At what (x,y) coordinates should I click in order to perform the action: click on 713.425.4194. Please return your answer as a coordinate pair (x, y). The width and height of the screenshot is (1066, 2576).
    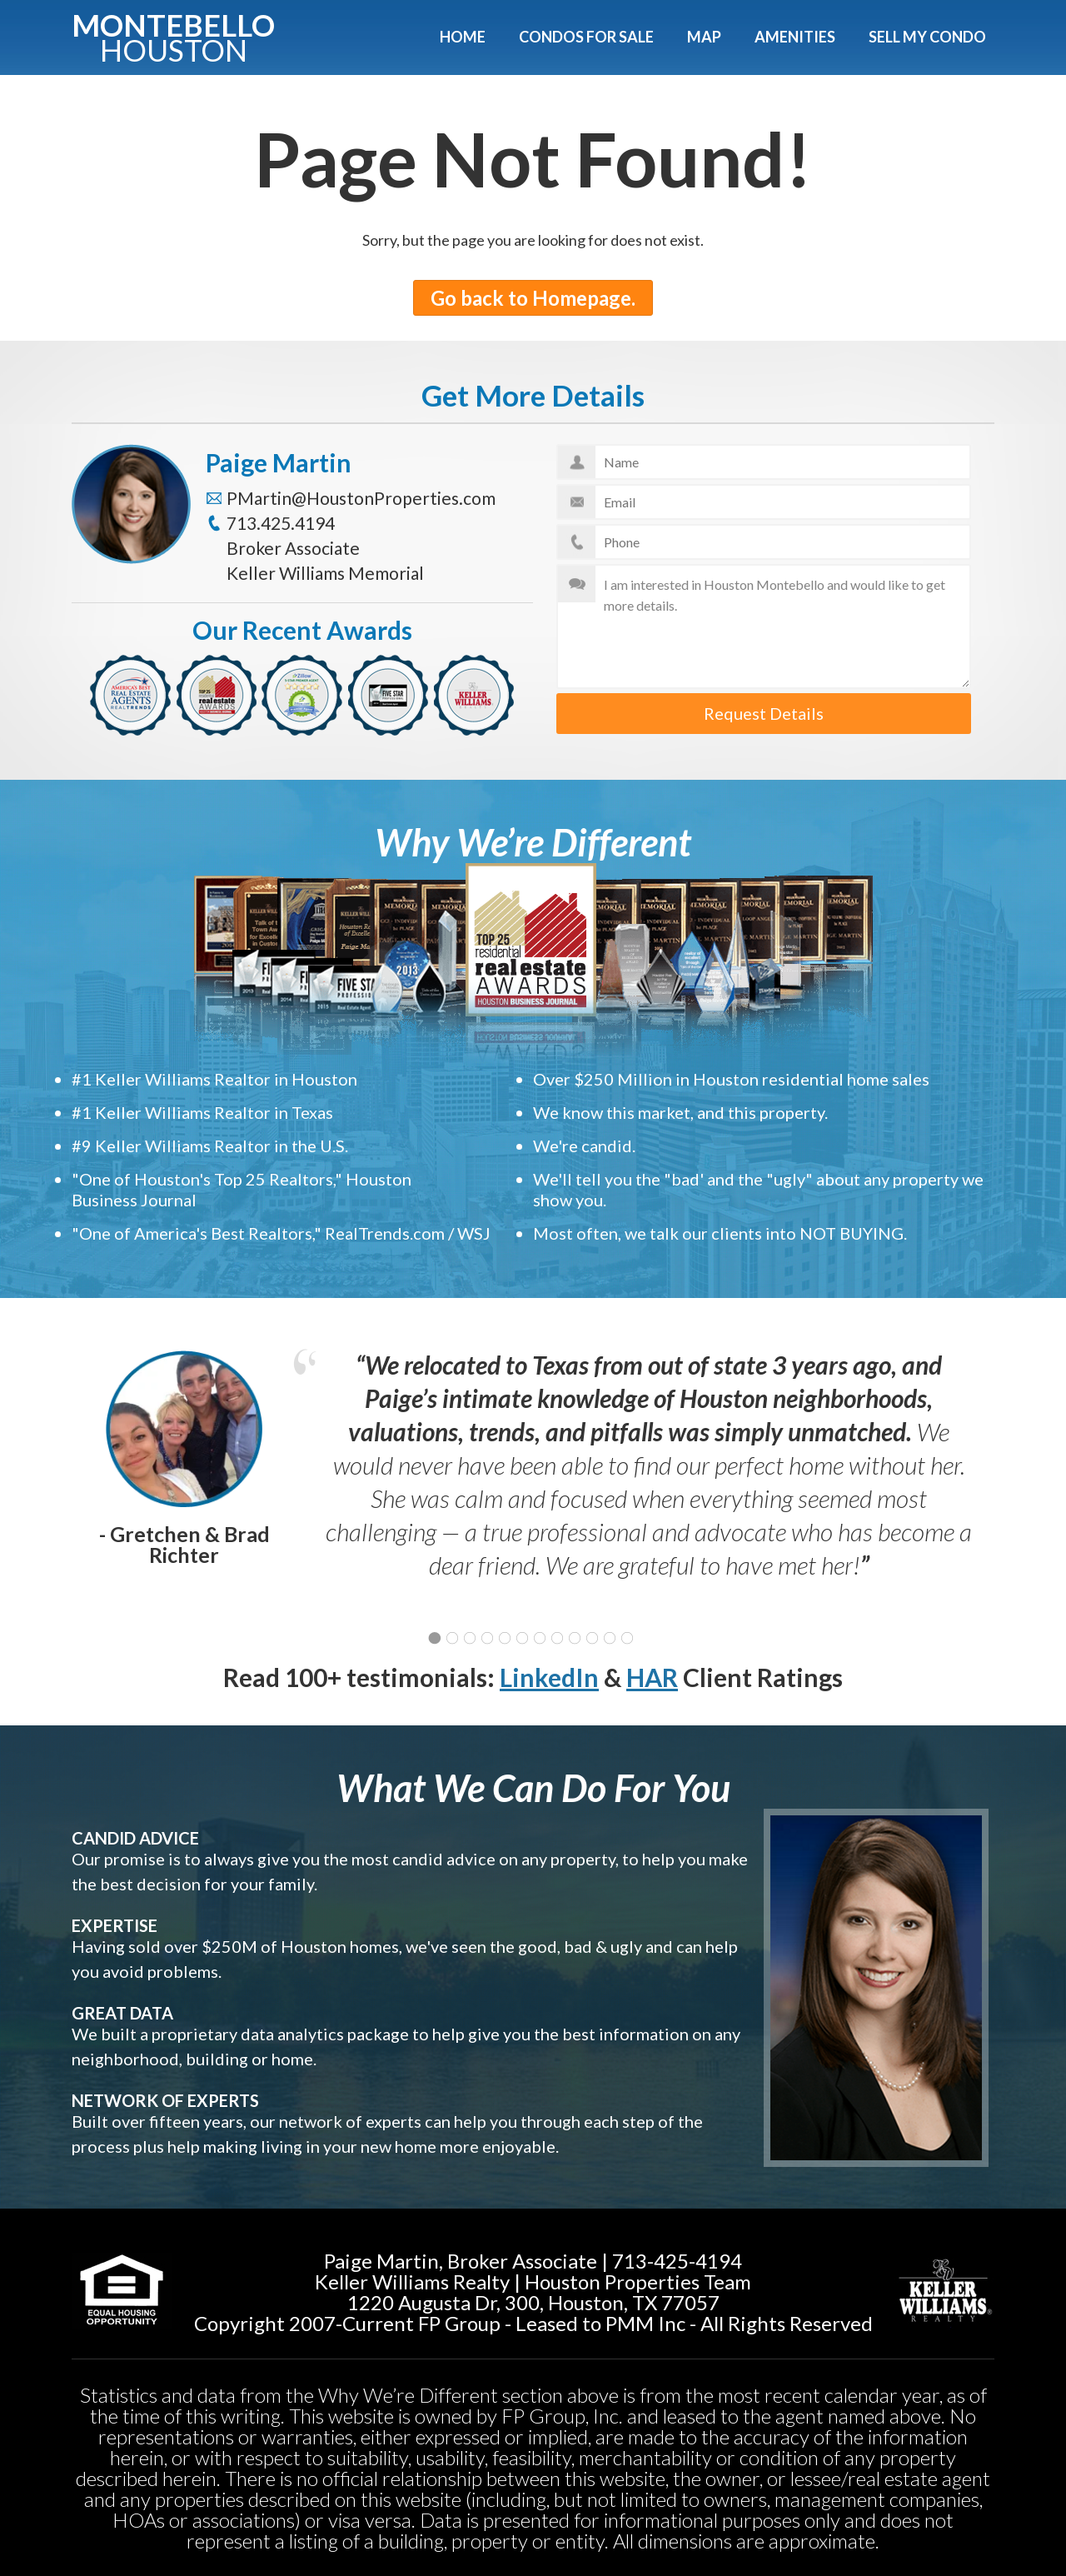
    Looking at the image, I should click on (281, 522).